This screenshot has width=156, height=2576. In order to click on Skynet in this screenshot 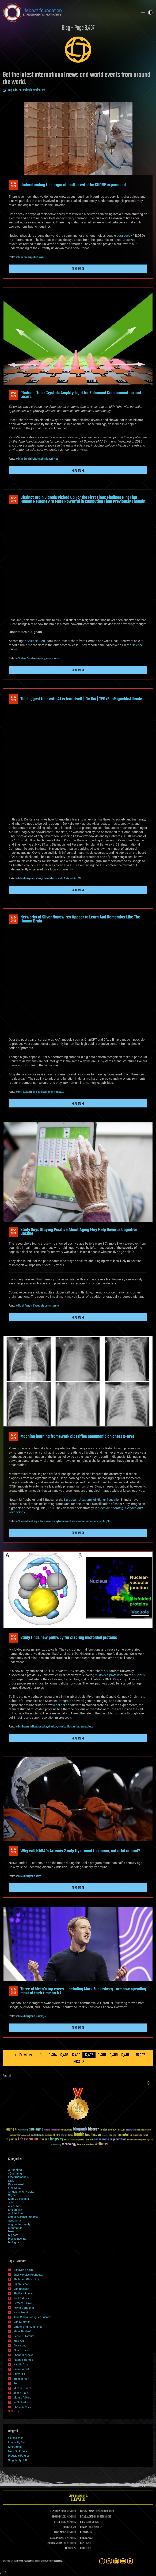, I will do `click(12, 2195)`.